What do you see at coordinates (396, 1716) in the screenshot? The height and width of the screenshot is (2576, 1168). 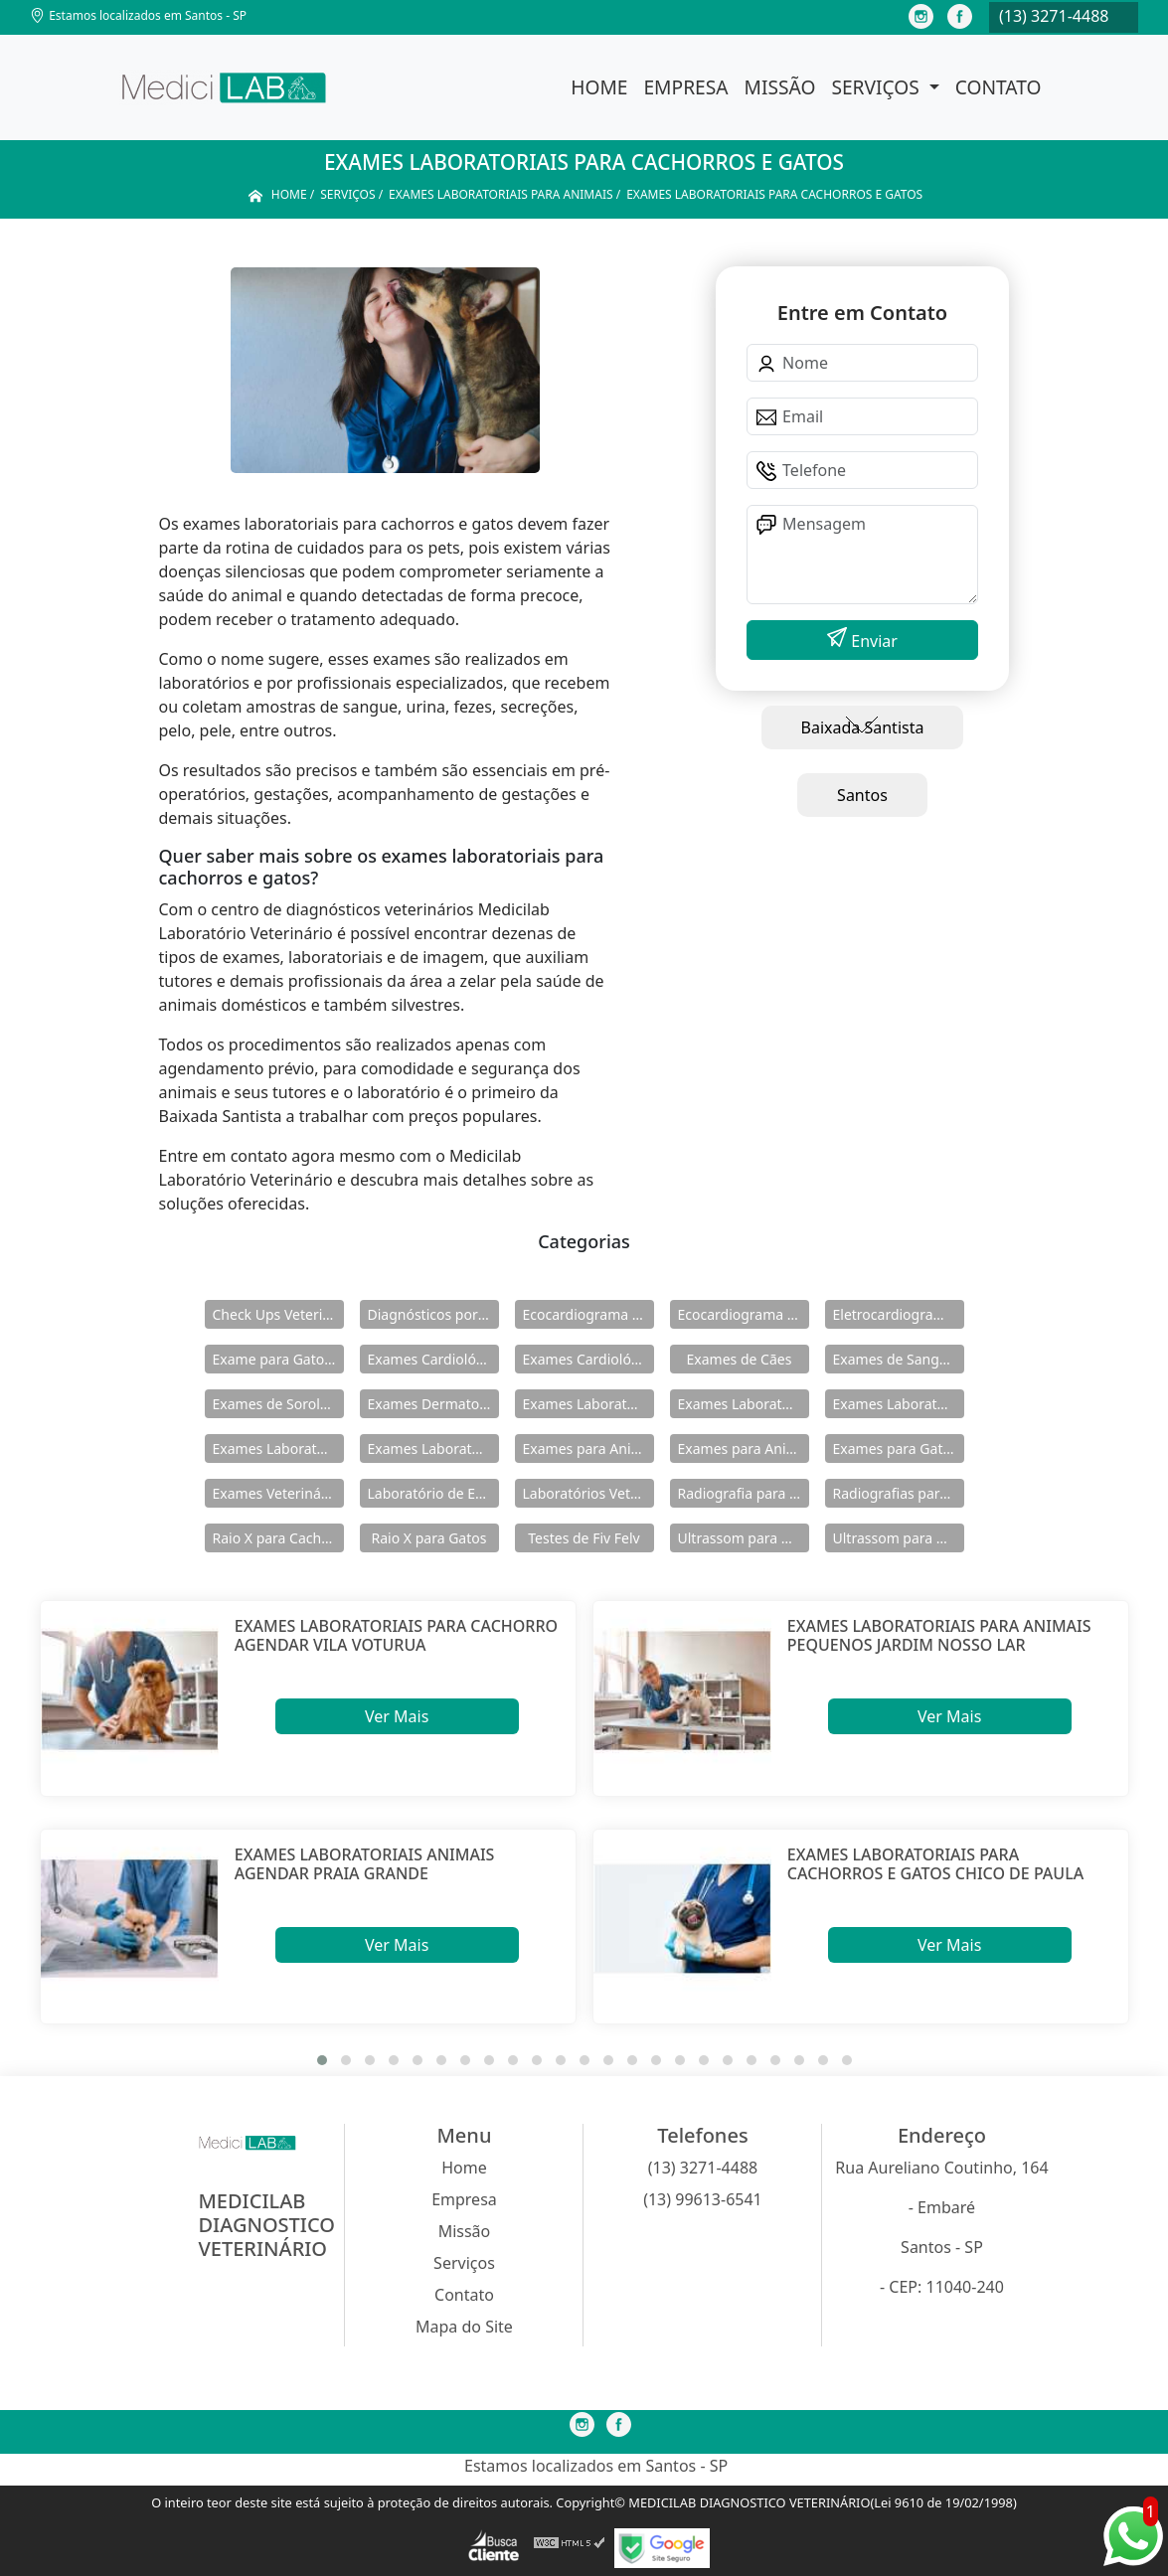 I see `Ver Mais` at bounding box center [396, 1716].